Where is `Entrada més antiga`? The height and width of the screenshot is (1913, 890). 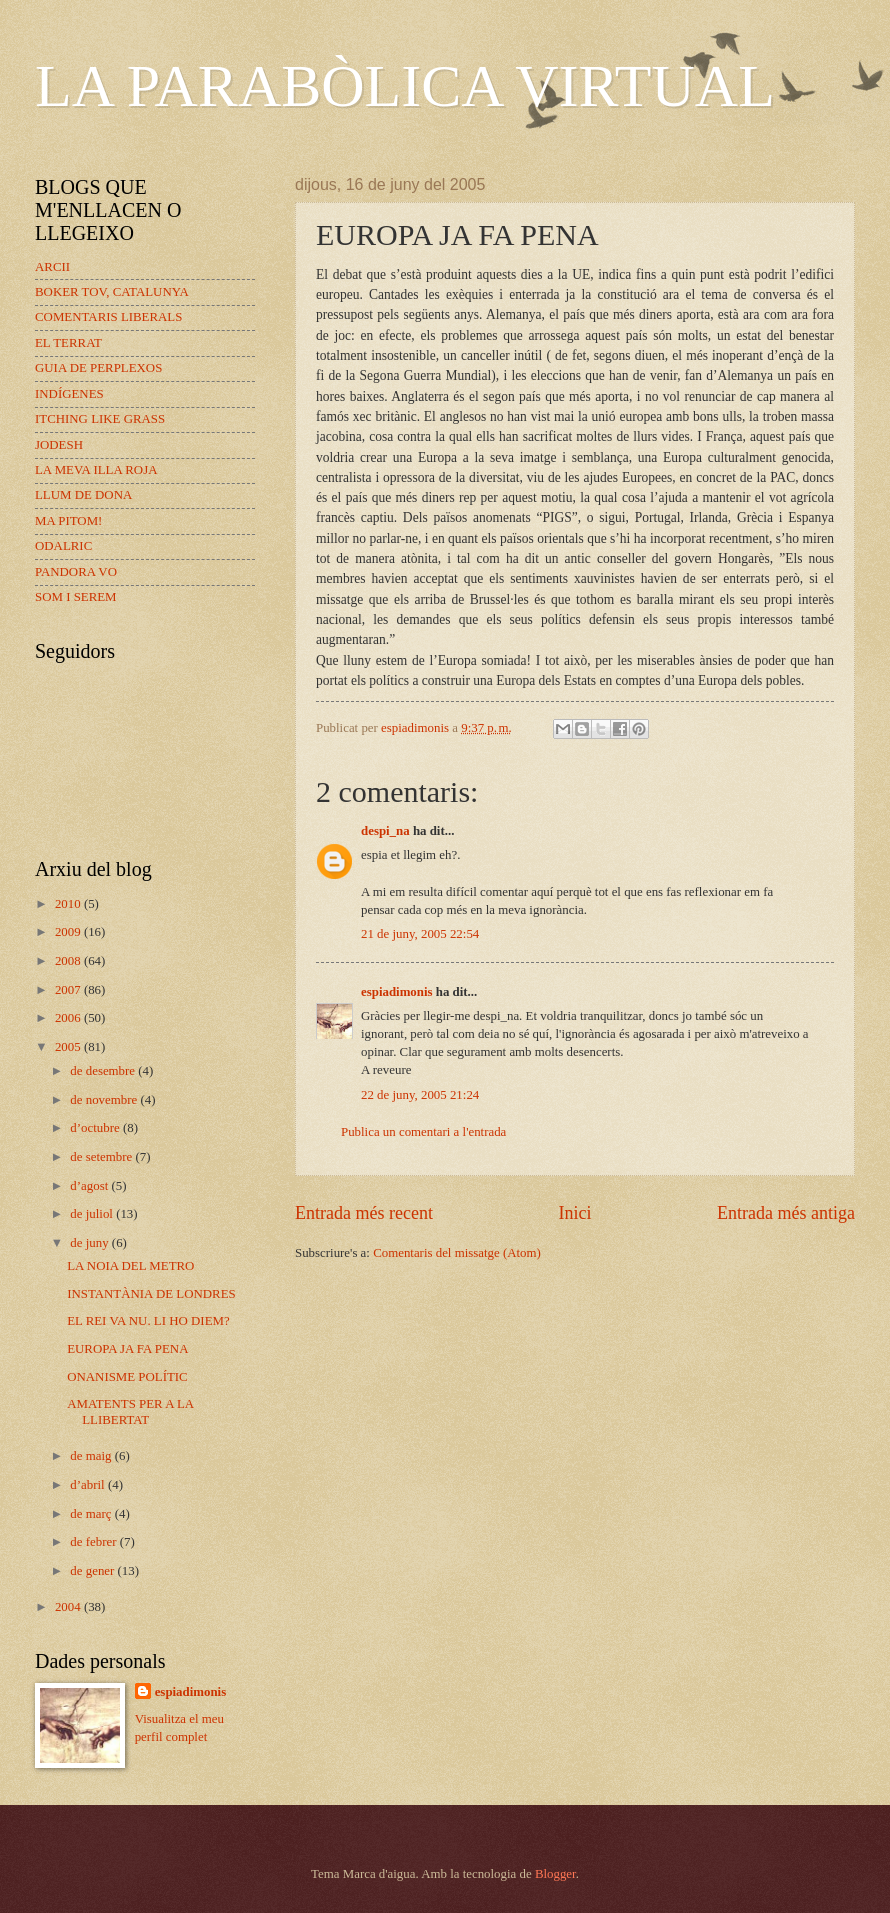
Entrada més antiga is located at coordinates (786, 1213).